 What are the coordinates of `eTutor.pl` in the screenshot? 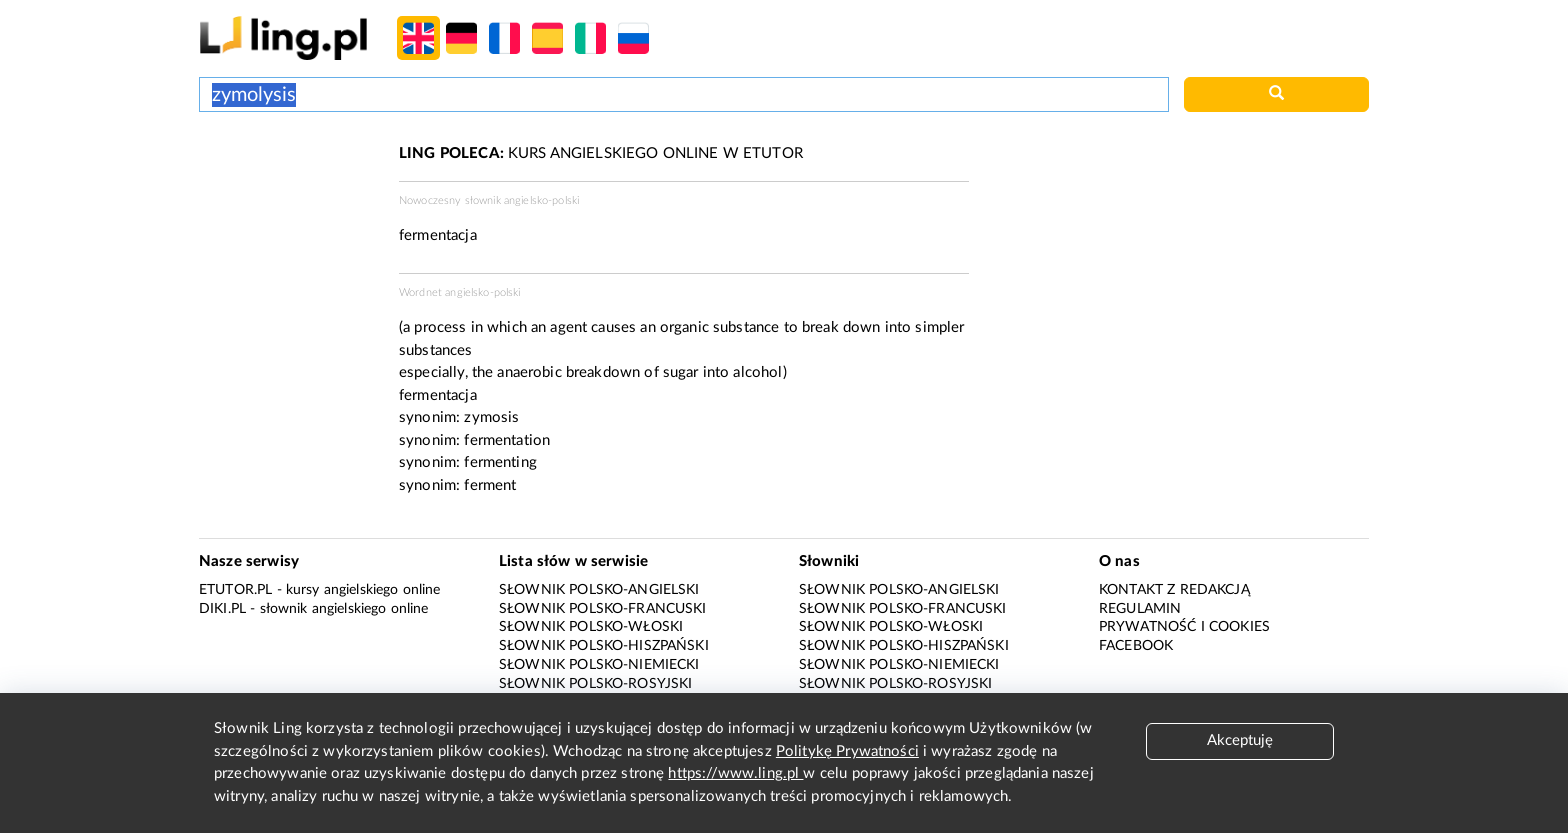 It's located at (235, 590).